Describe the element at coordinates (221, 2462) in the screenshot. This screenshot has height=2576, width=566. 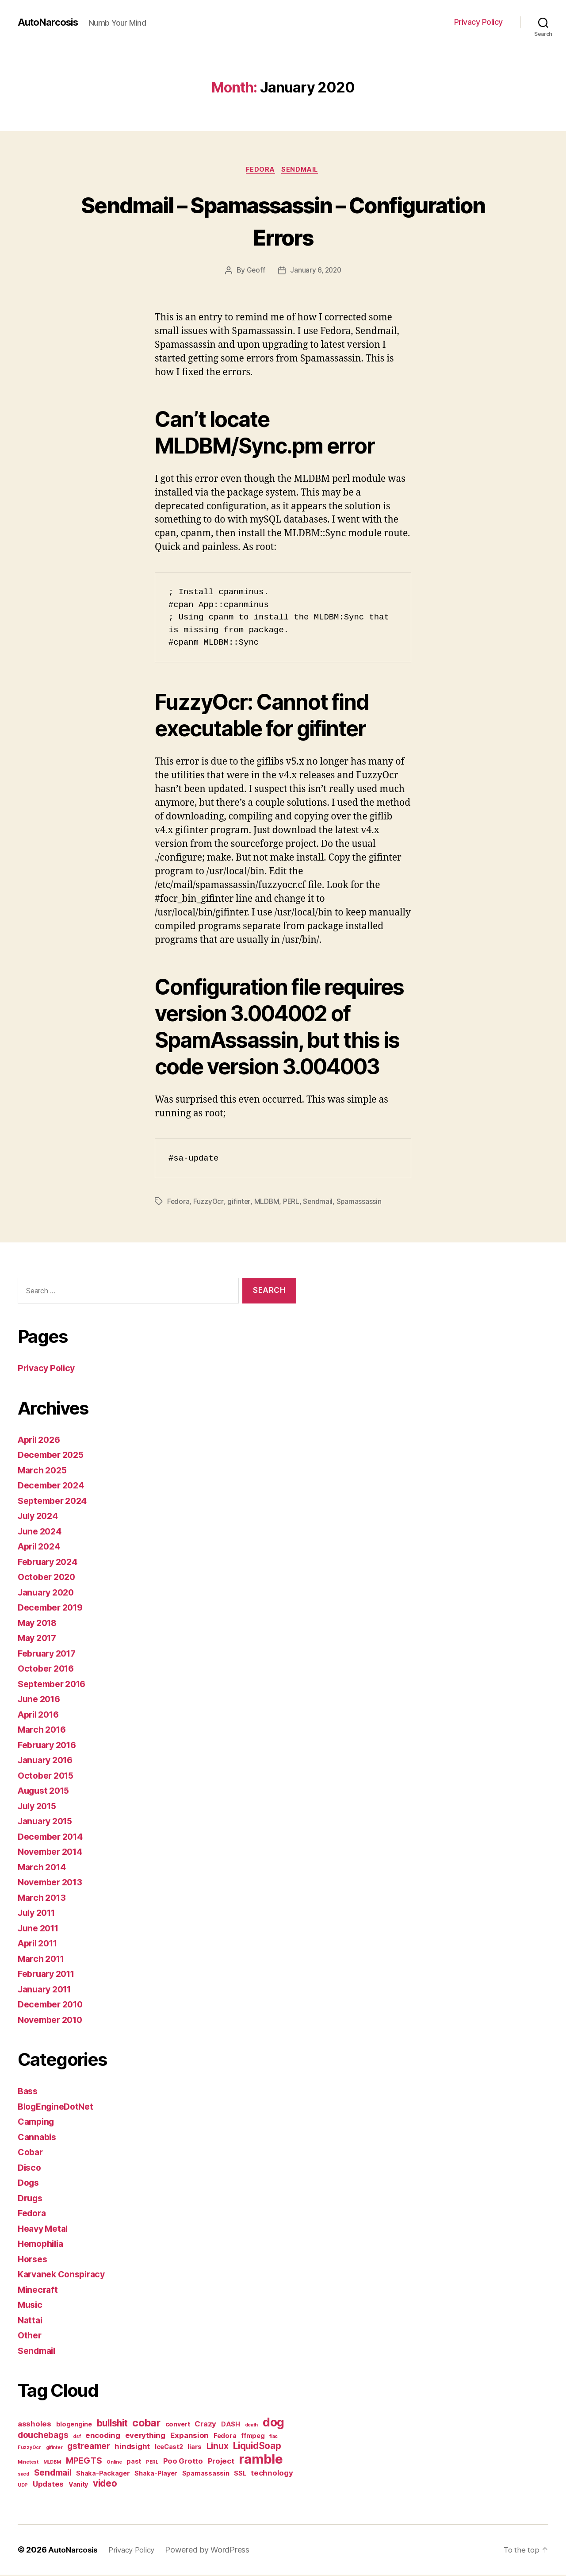
I see `Project [Project (3 items)]` at that location.